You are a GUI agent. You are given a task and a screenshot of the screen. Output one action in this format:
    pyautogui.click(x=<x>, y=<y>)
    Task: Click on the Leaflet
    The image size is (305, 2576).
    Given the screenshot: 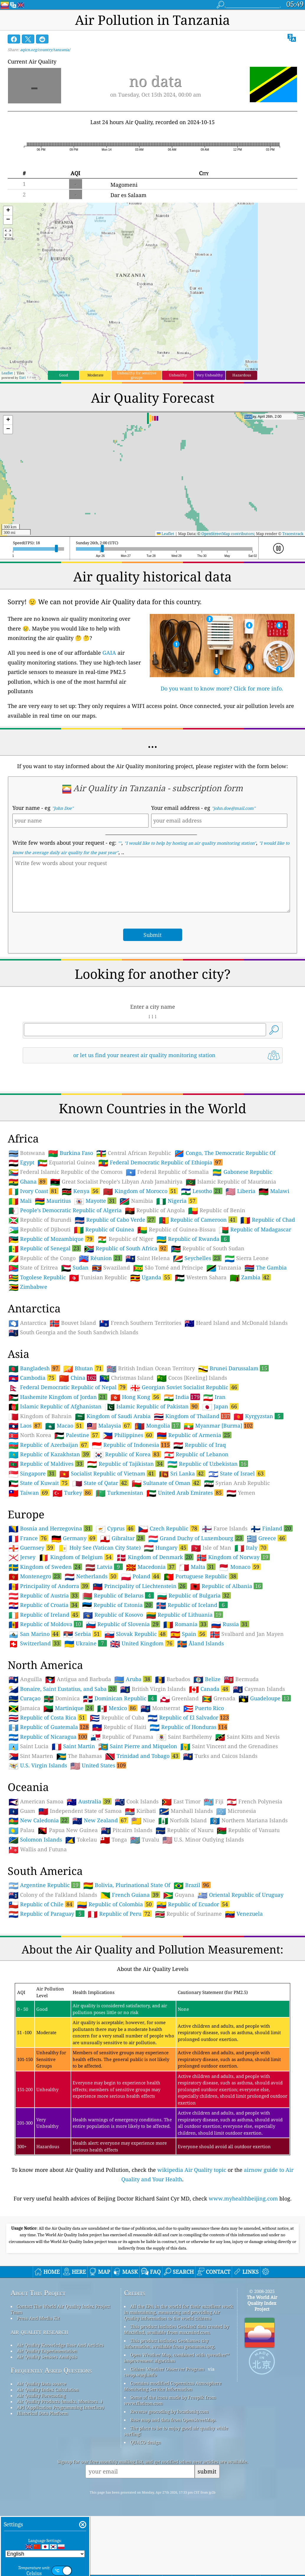 What is the action you would take?
    pyautogui.click(x=7, y=373)
    